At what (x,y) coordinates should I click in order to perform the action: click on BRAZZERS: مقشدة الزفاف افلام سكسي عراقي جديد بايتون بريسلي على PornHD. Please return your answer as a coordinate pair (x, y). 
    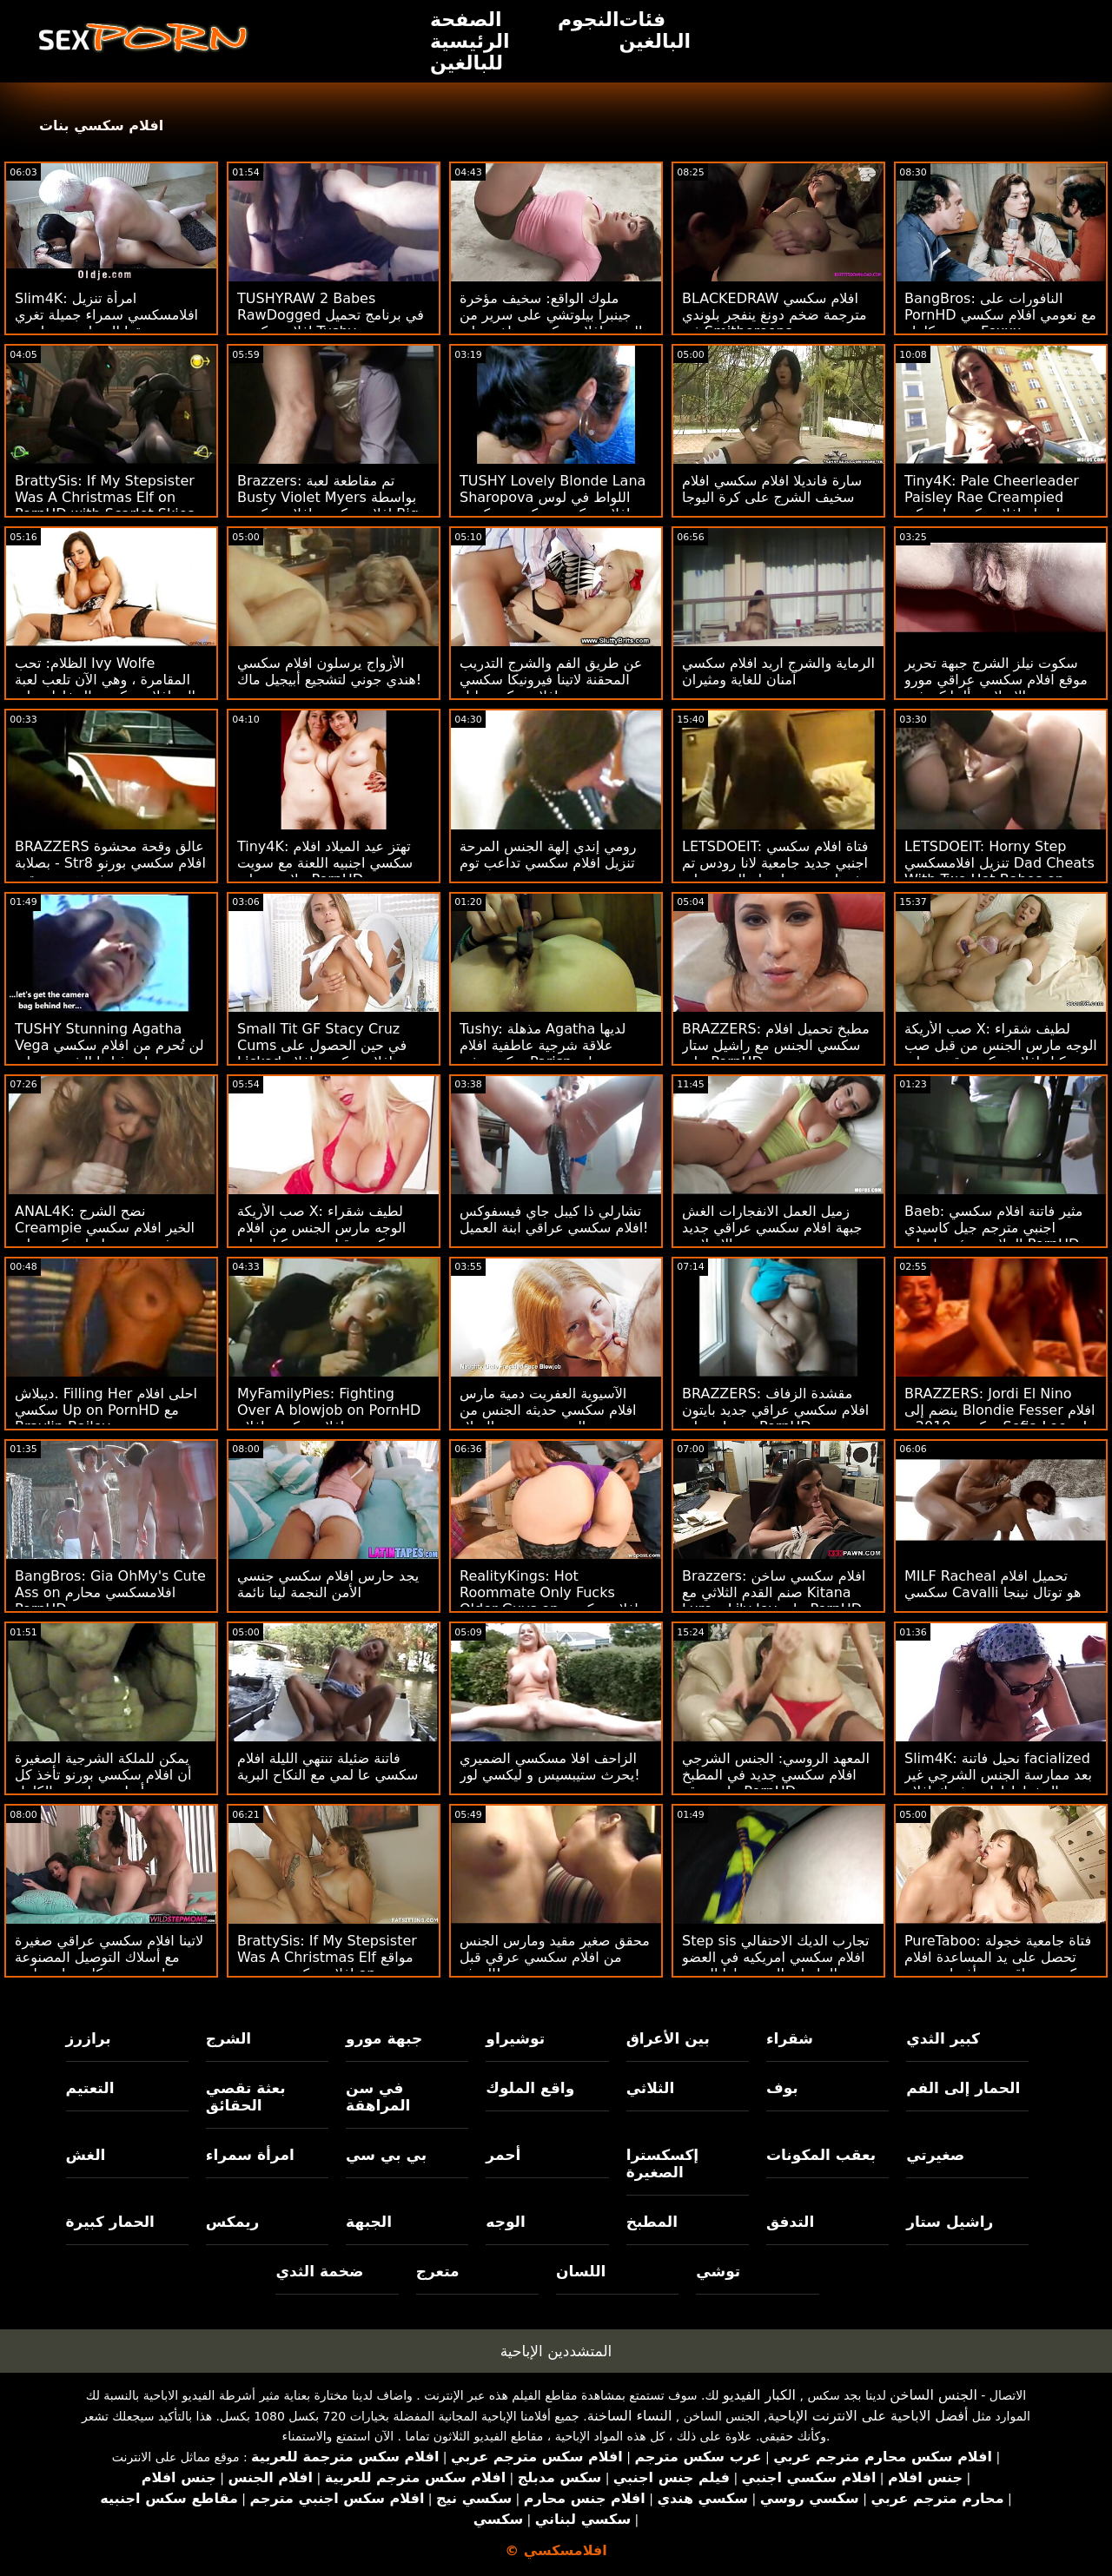
    Looking at the image, I should click on (775, 1410).